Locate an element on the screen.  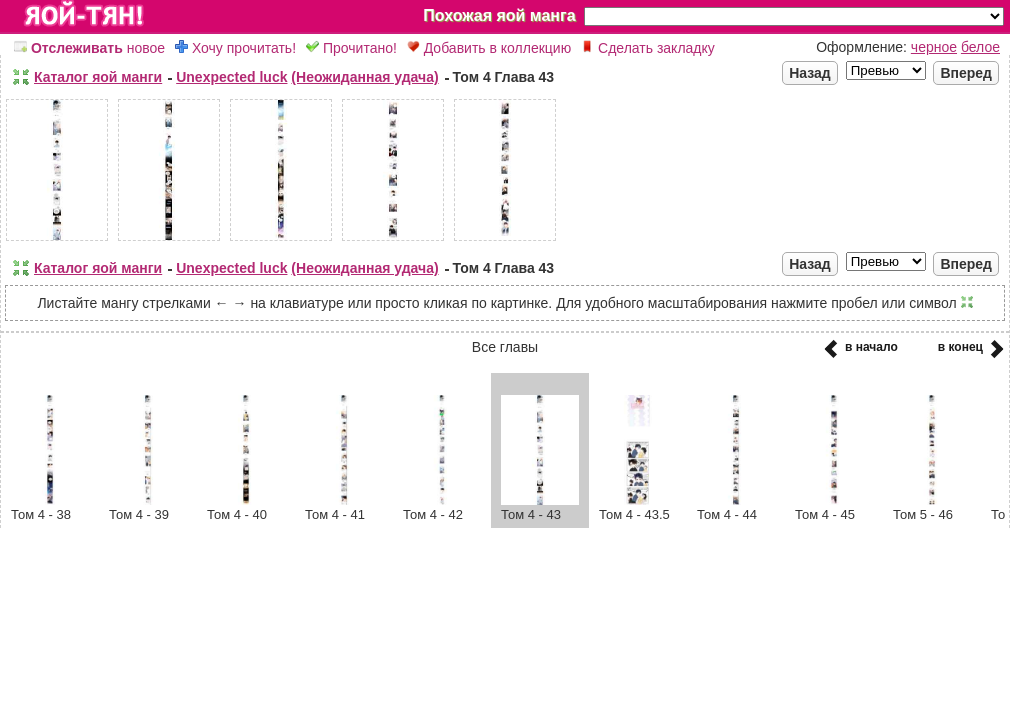
черное is located at coordinates (934, 47).